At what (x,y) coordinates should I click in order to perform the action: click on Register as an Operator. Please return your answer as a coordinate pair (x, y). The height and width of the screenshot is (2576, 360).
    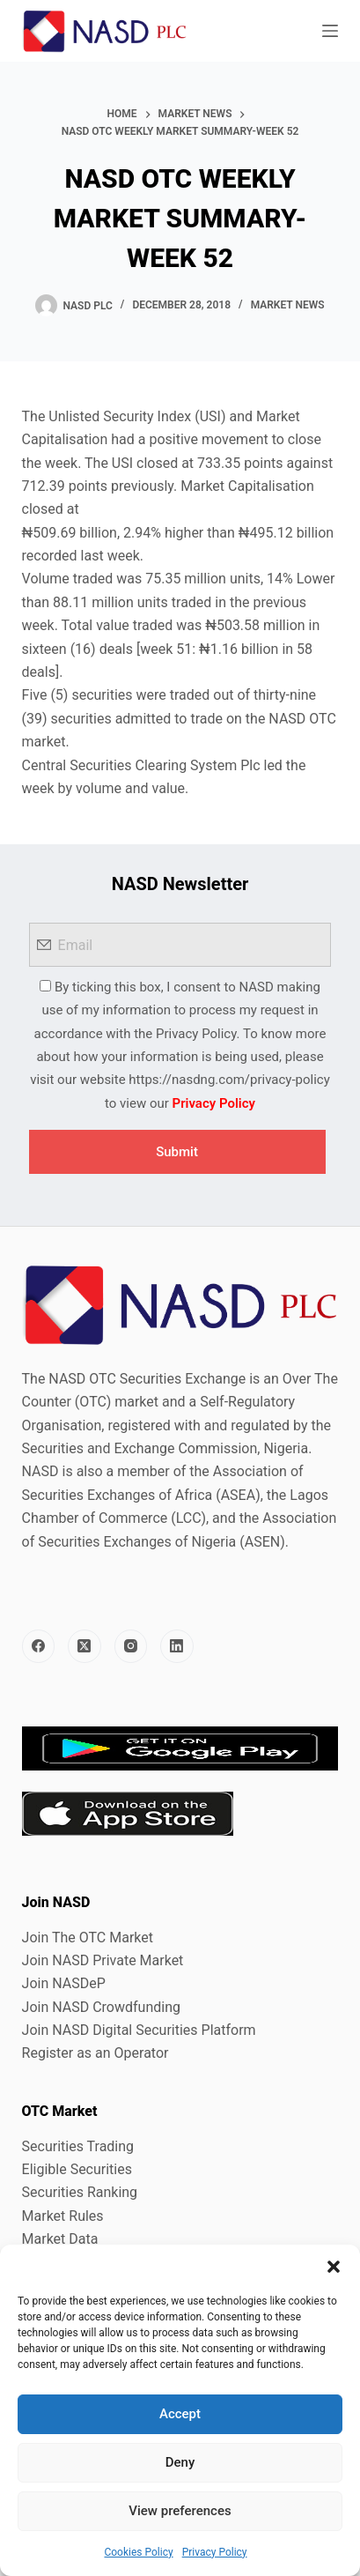
    Looking at the image, I should click on (95, 2053).